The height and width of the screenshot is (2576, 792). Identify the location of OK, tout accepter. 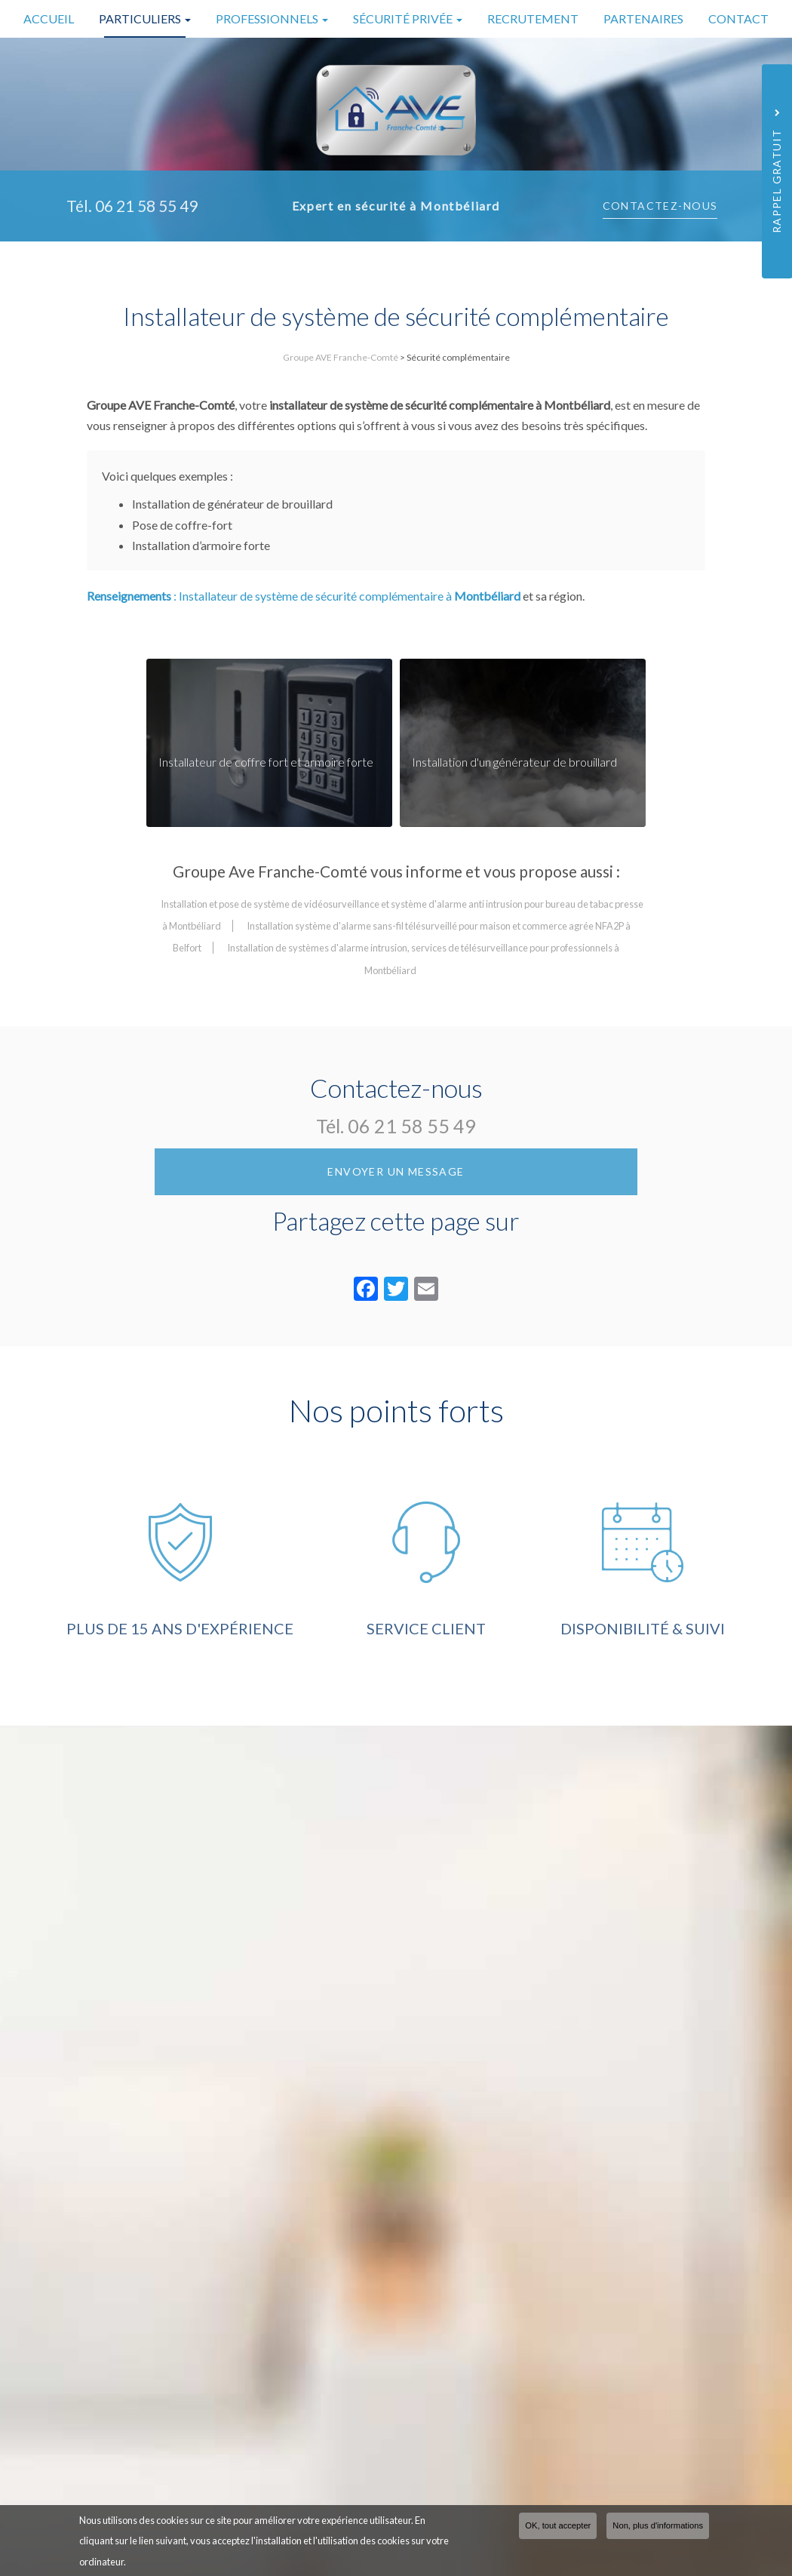
(558, 2525).